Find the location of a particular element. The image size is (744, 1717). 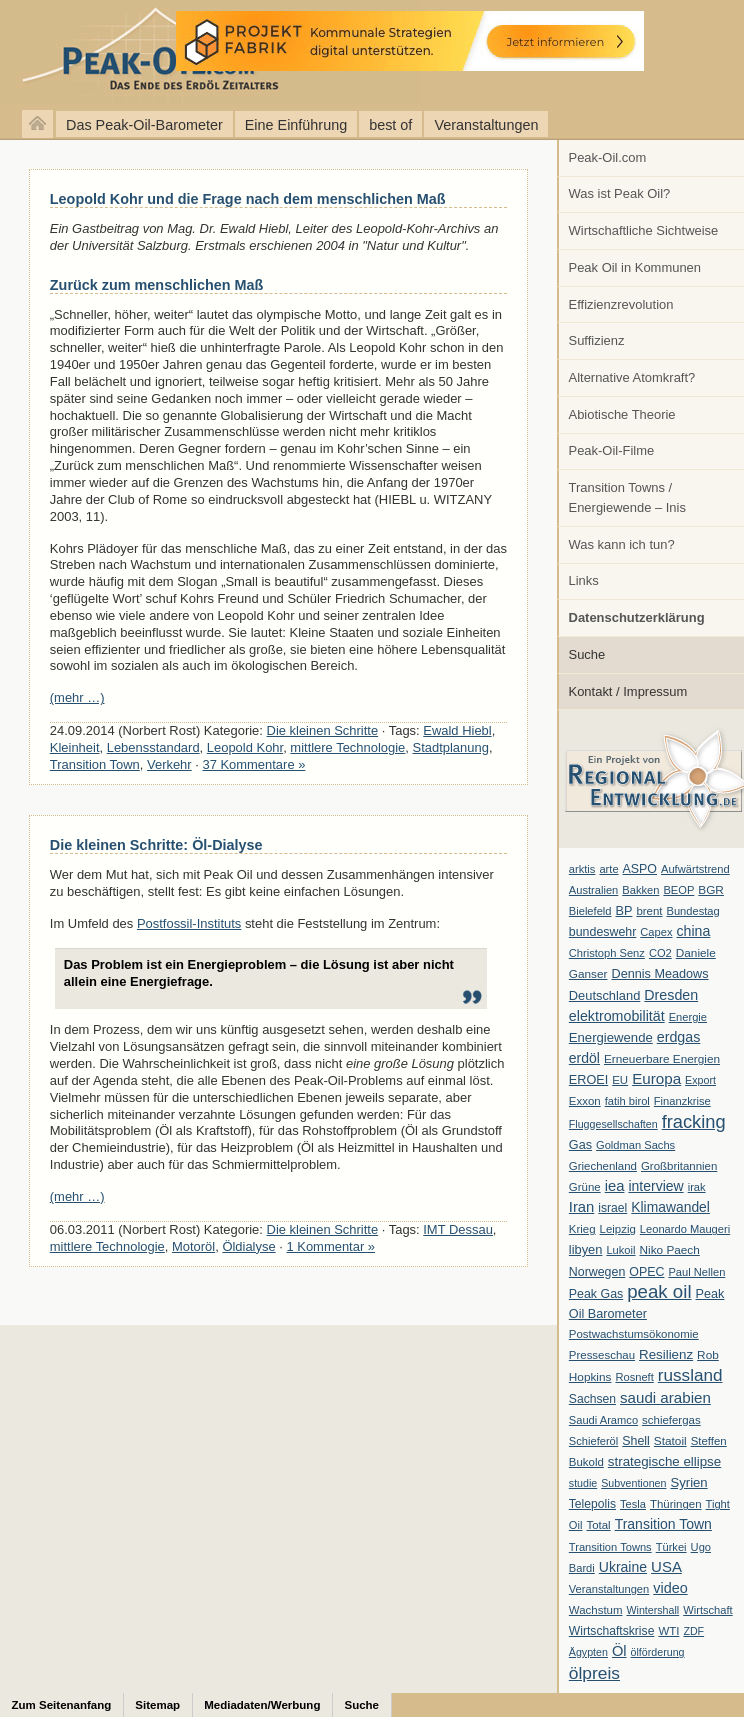

peak-oil.com is located at coordinates (210, 52).